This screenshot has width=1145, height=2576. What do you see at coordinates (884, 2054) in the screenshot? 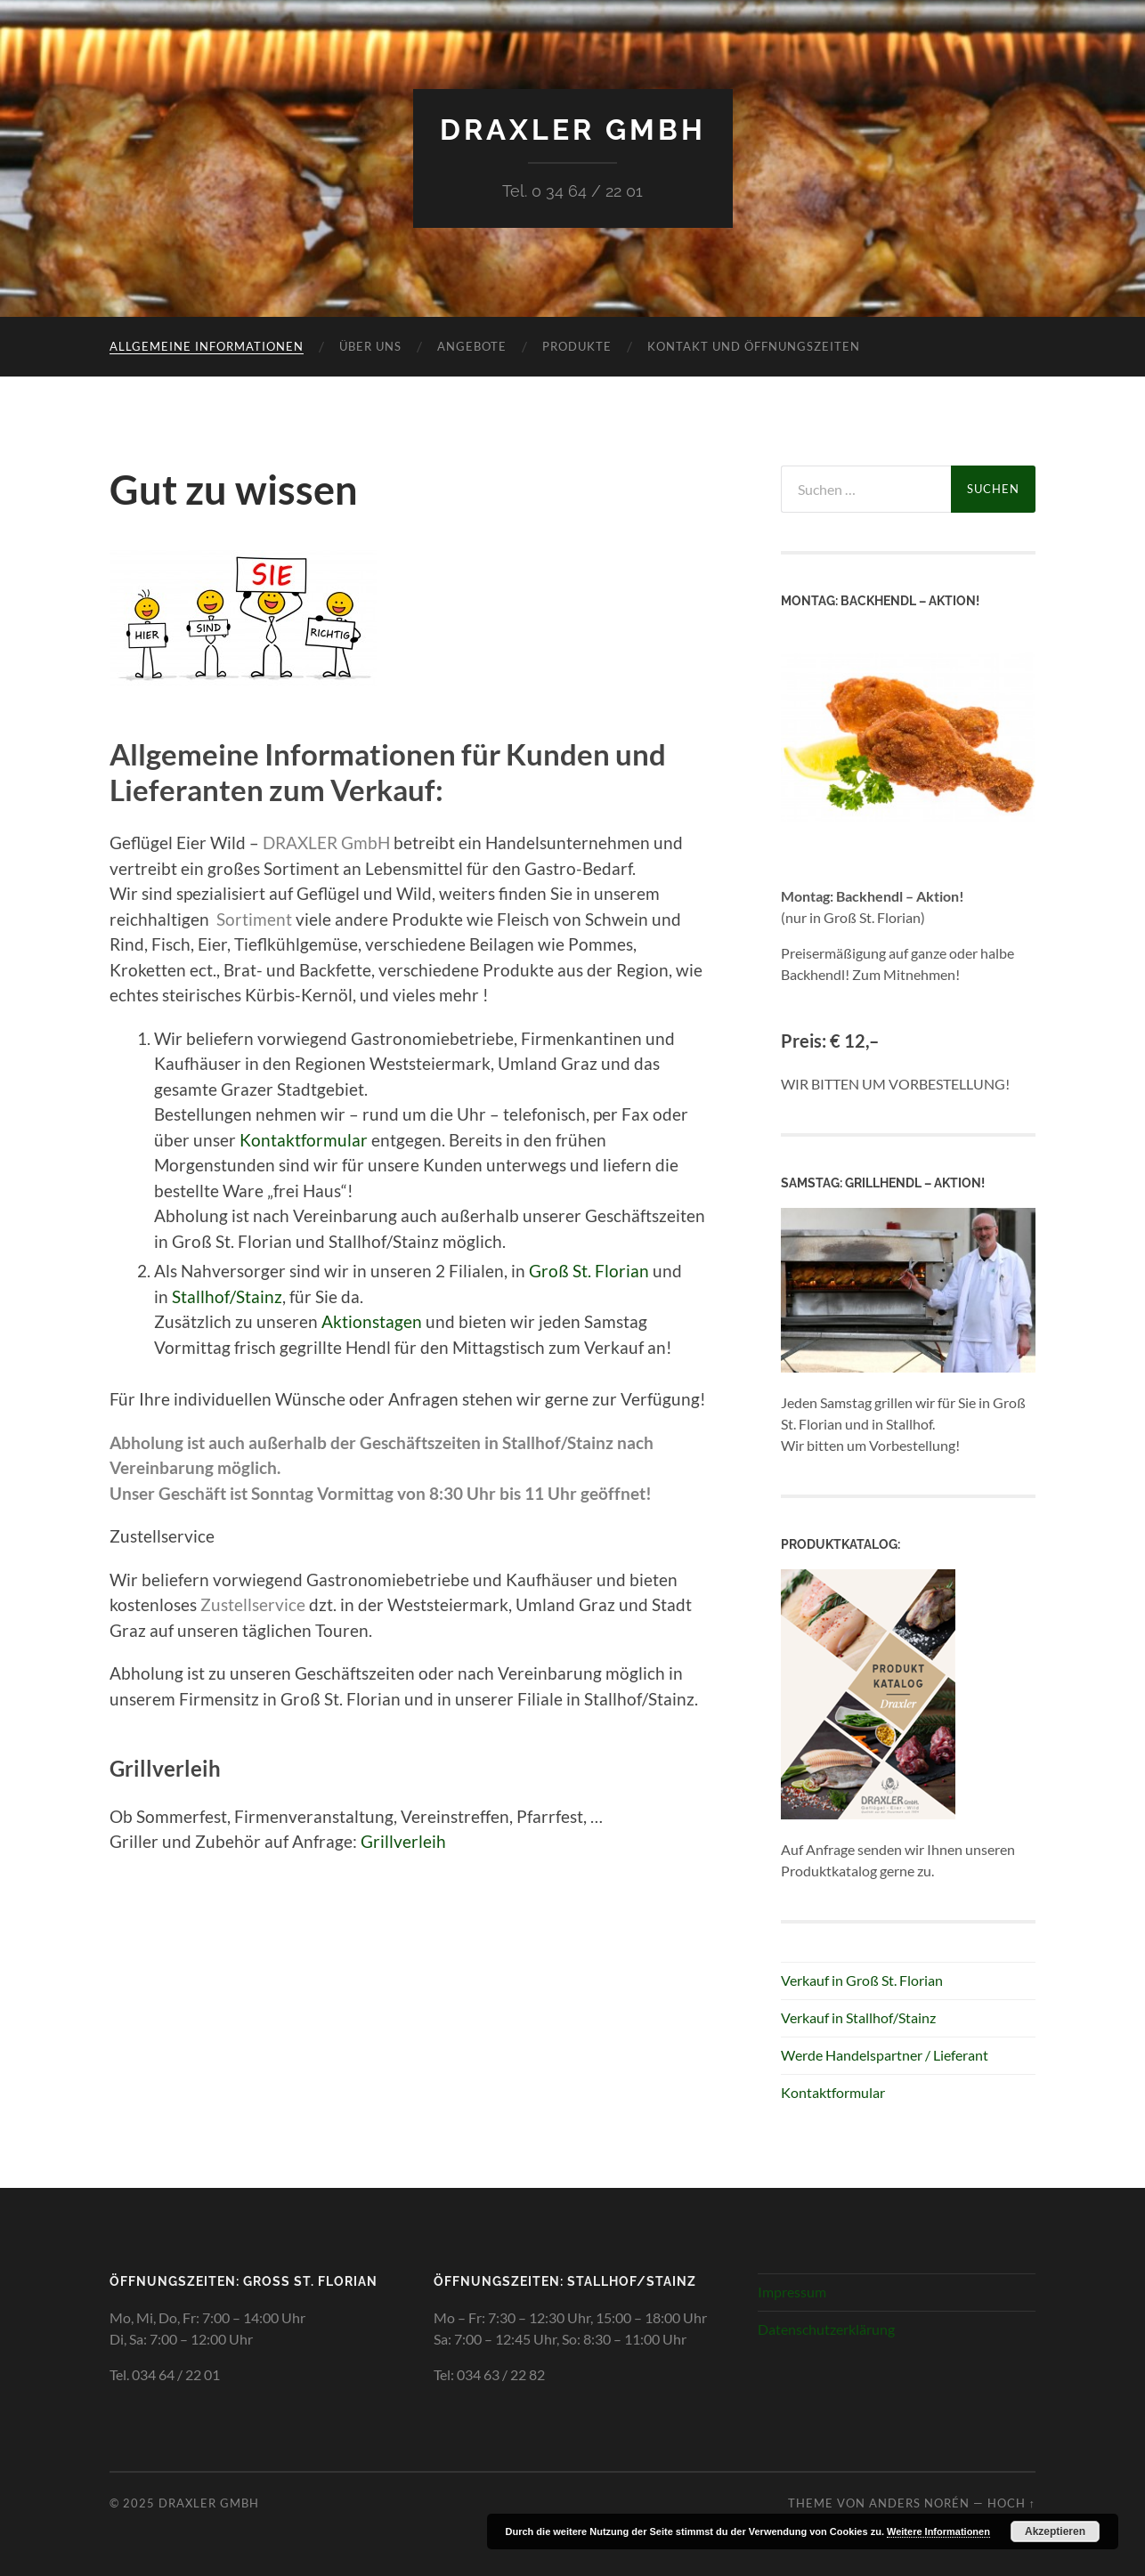
I see `Werde Handelspartner / Lieferant` at bounding box center [884, 2054].